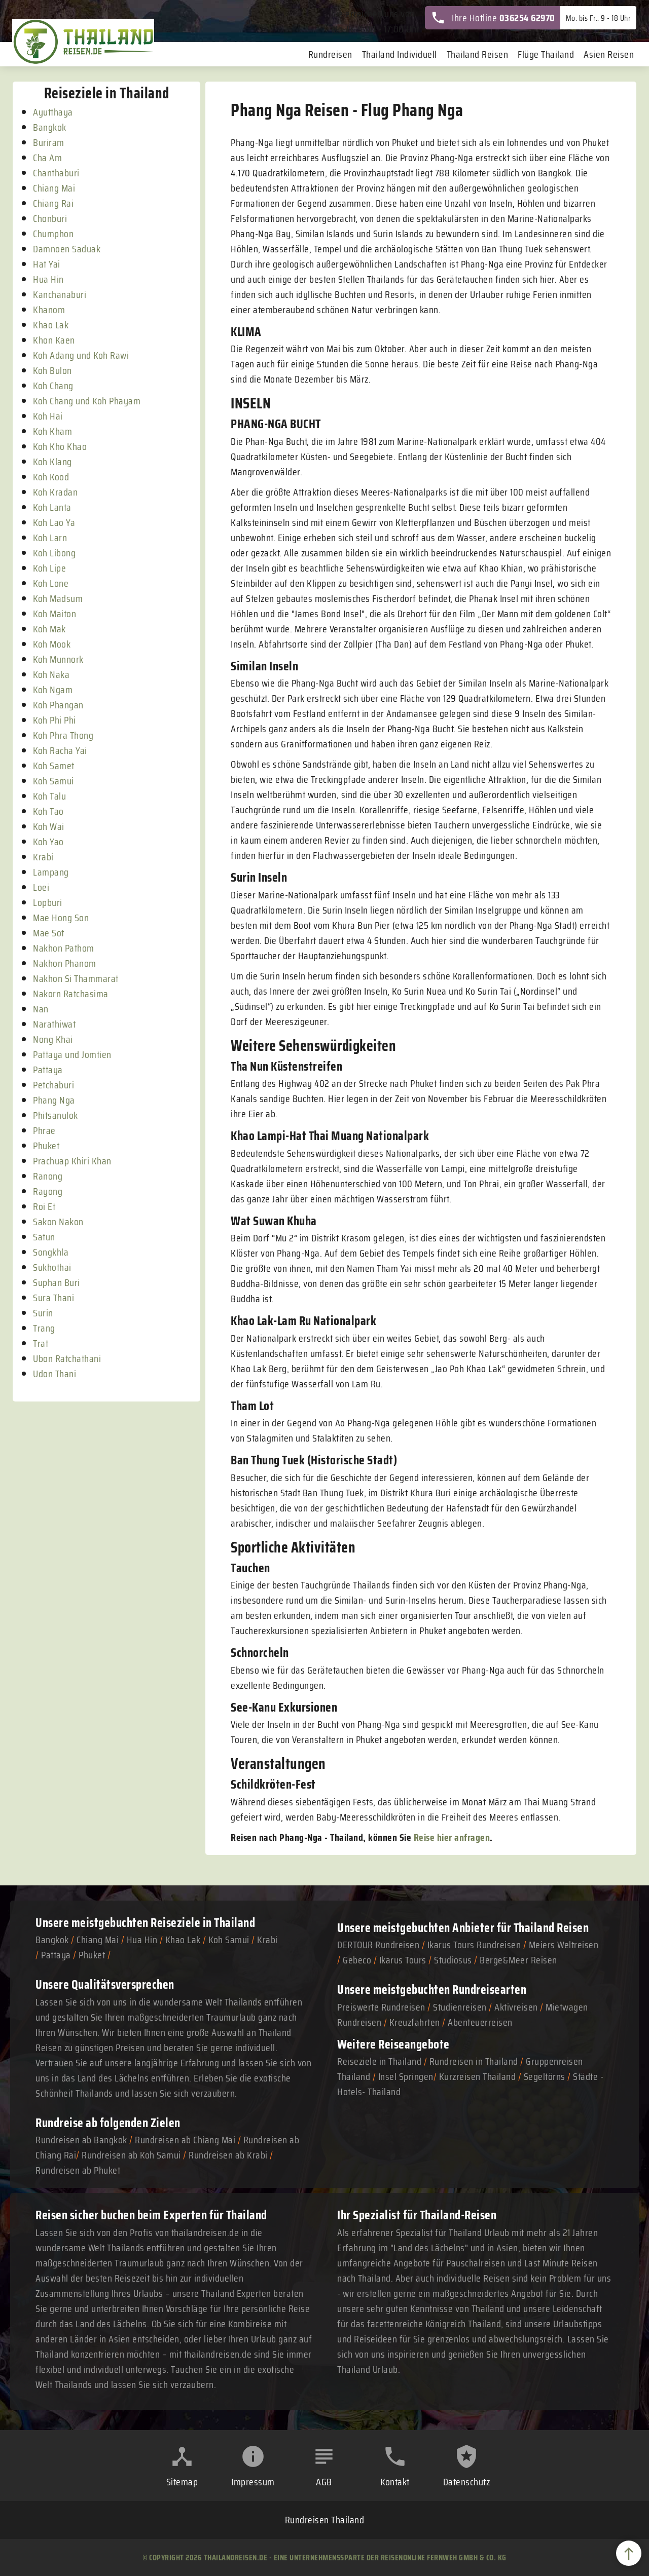  I want to click on Impressum, so click(253, 2482).